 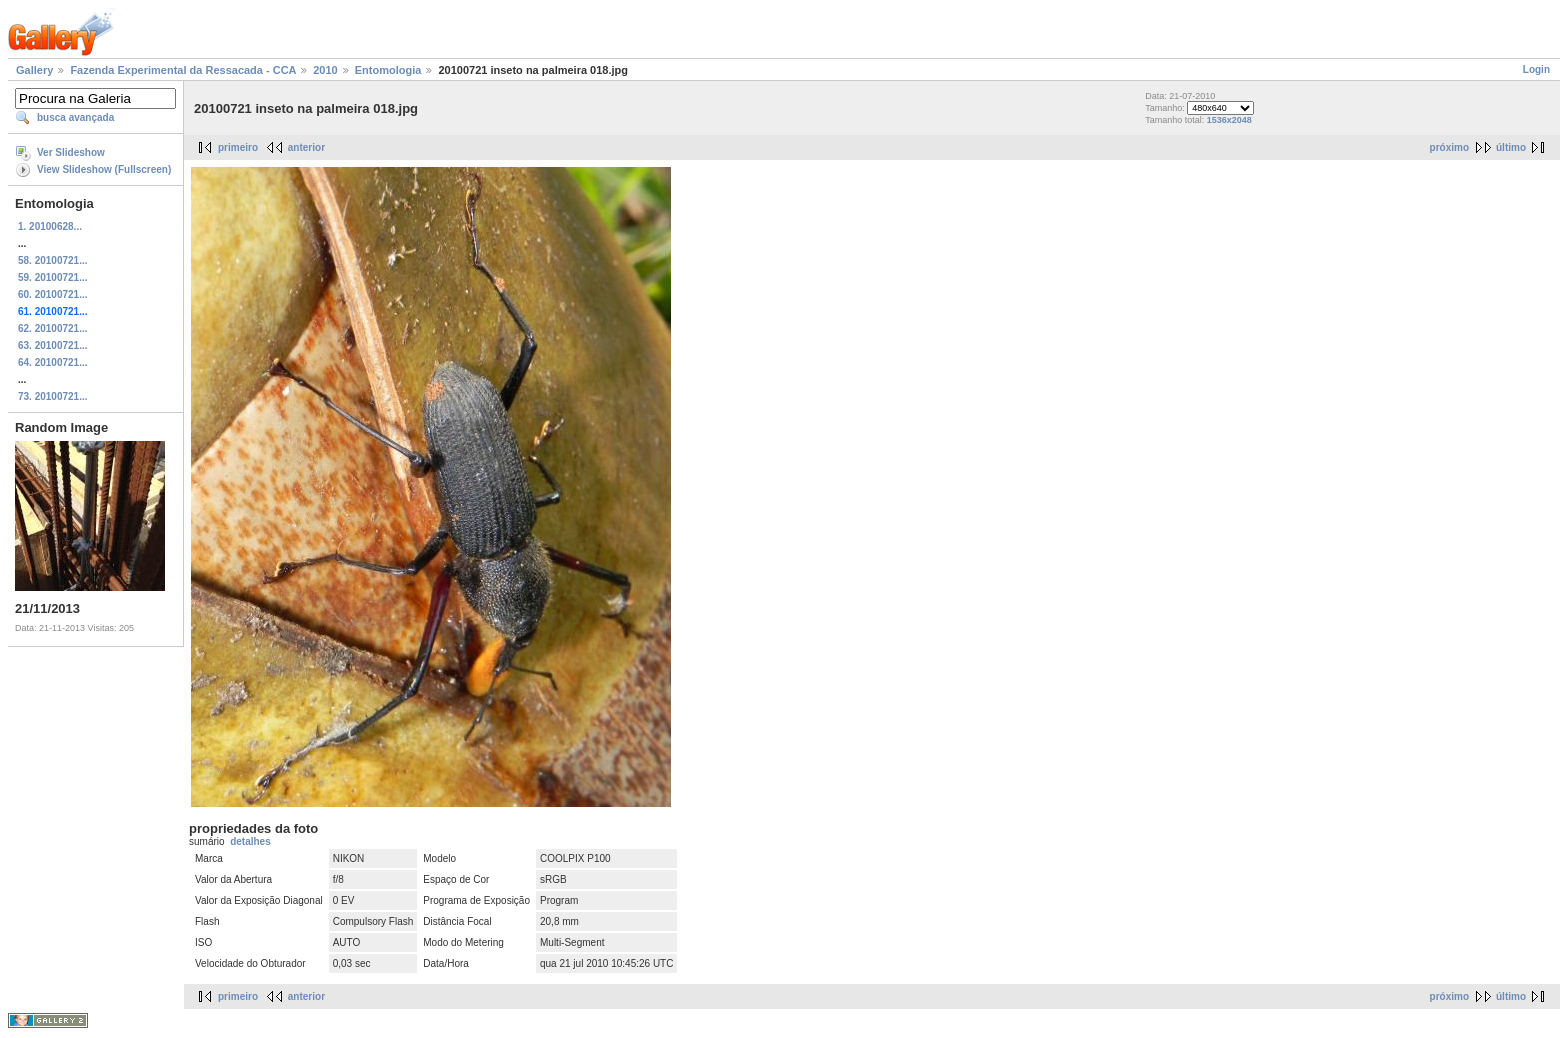 I want to click on 63. 20100721..., so click(x=53, y=345).